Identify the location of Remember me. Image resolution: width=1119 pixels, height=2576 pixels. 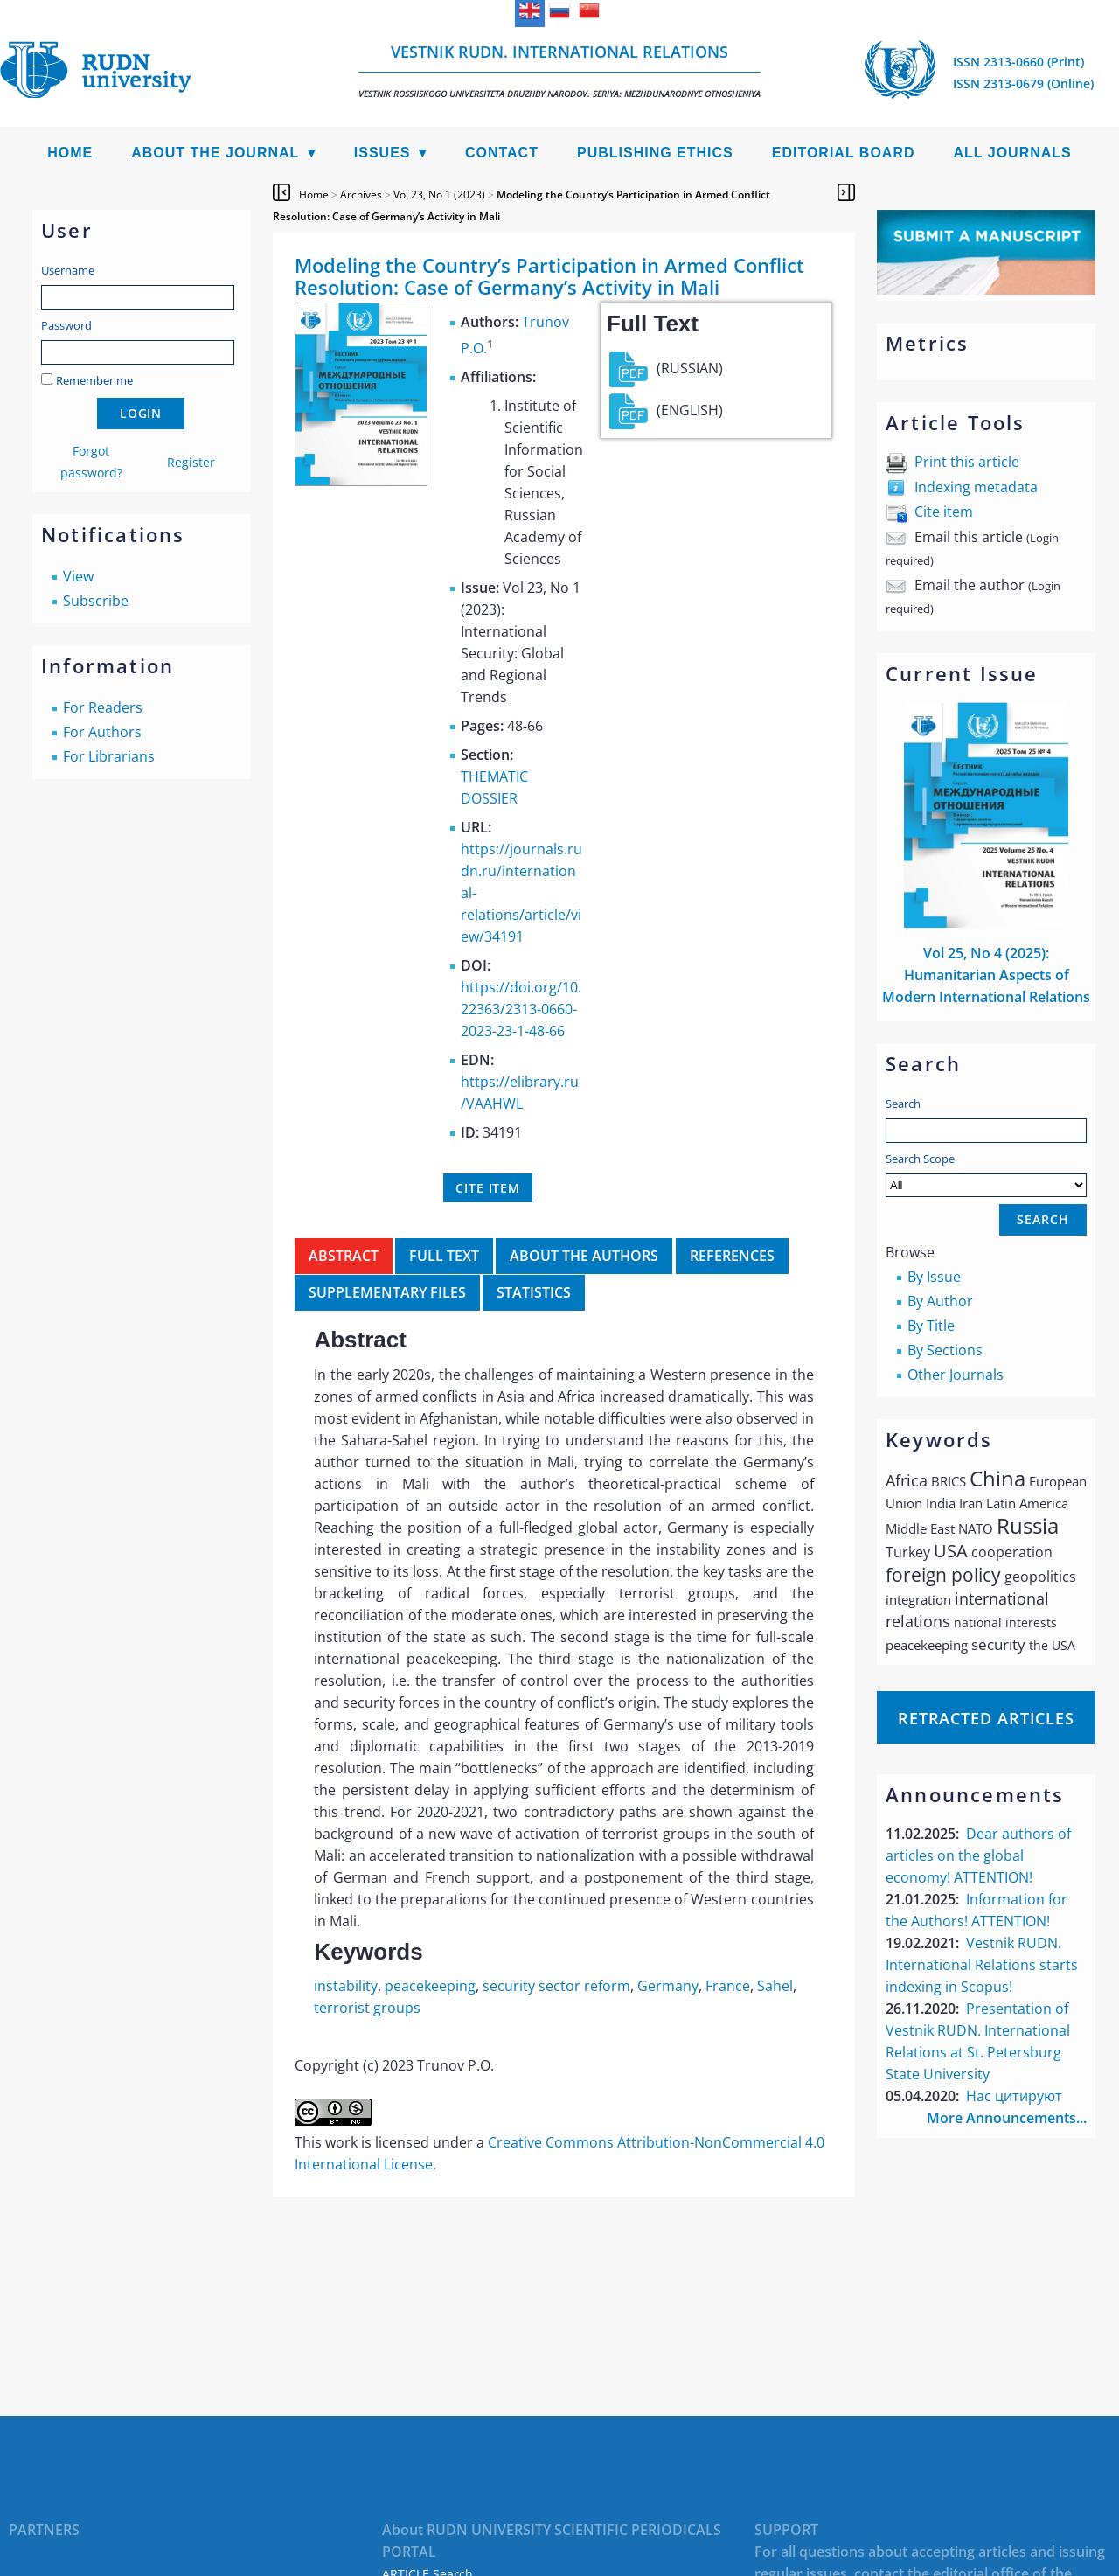
(94, 380).